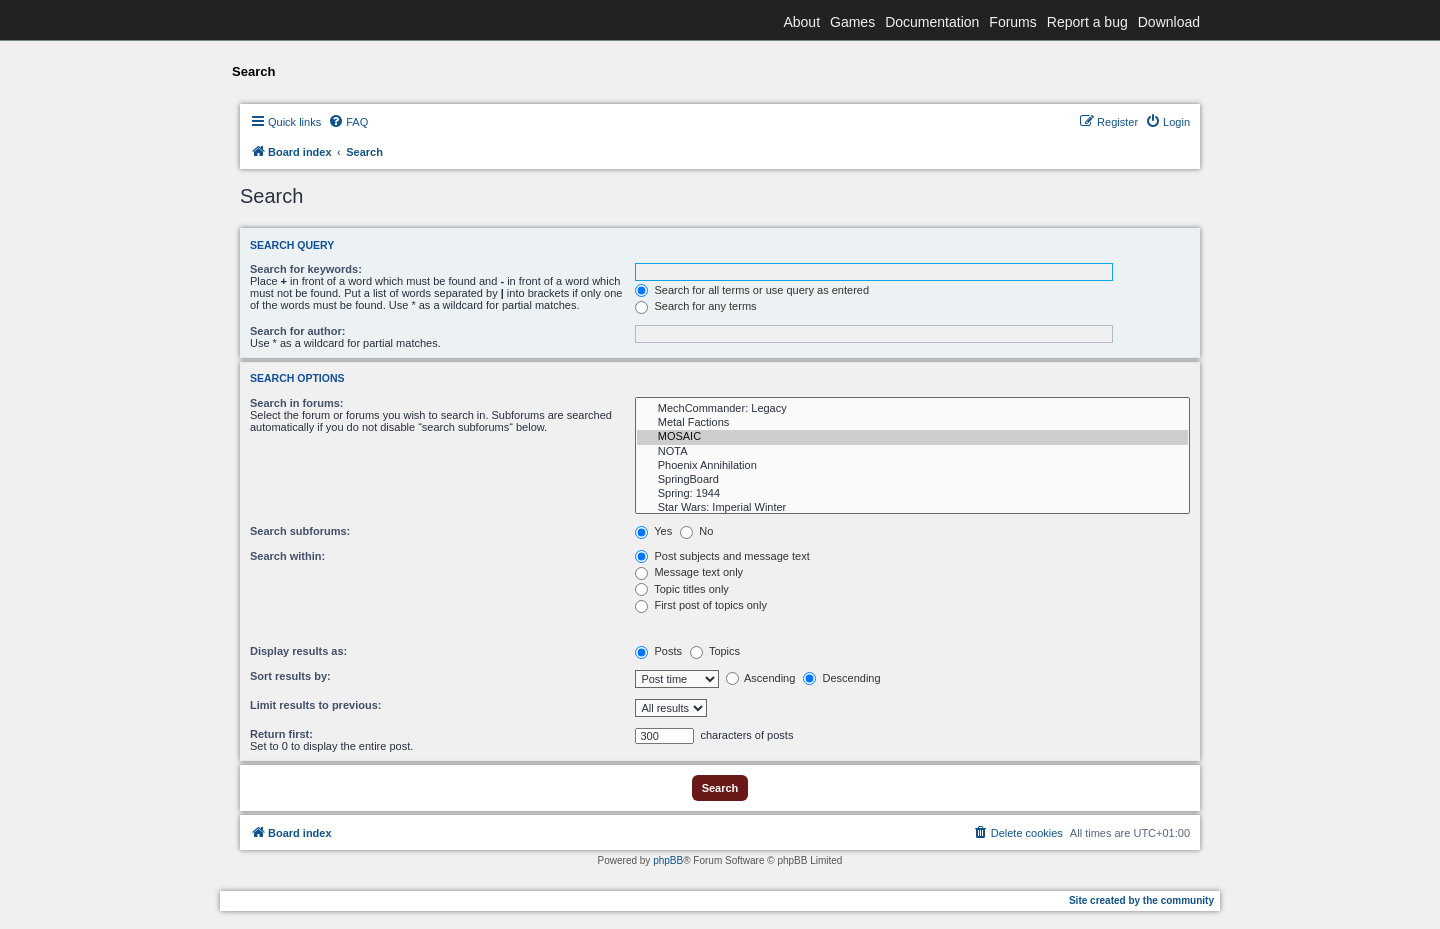 The width and height of the screenshot is (1440, 929). I want to click on Posts, so click(658, 651).